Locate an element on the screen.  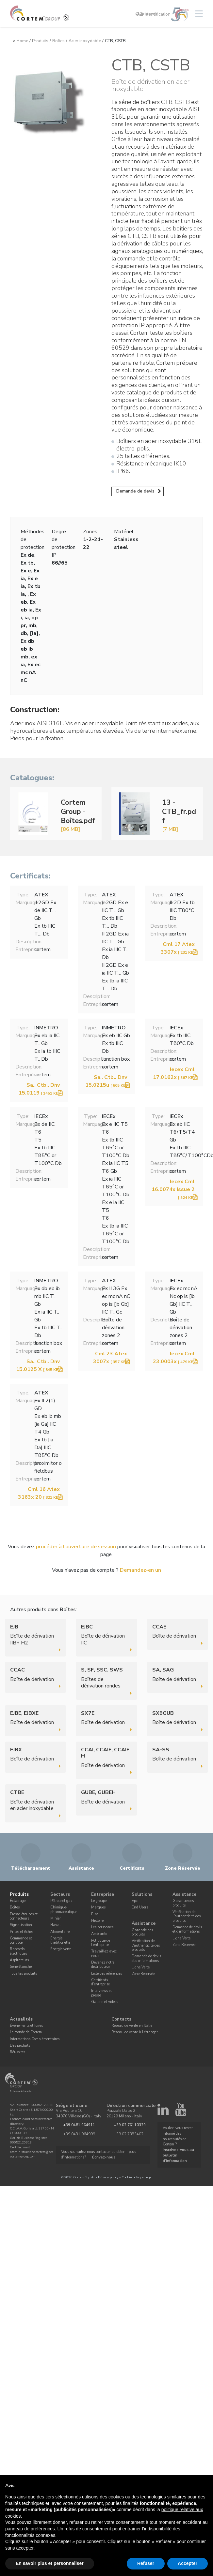
Travaillez avec nous is located at coordinates (104, 1953).